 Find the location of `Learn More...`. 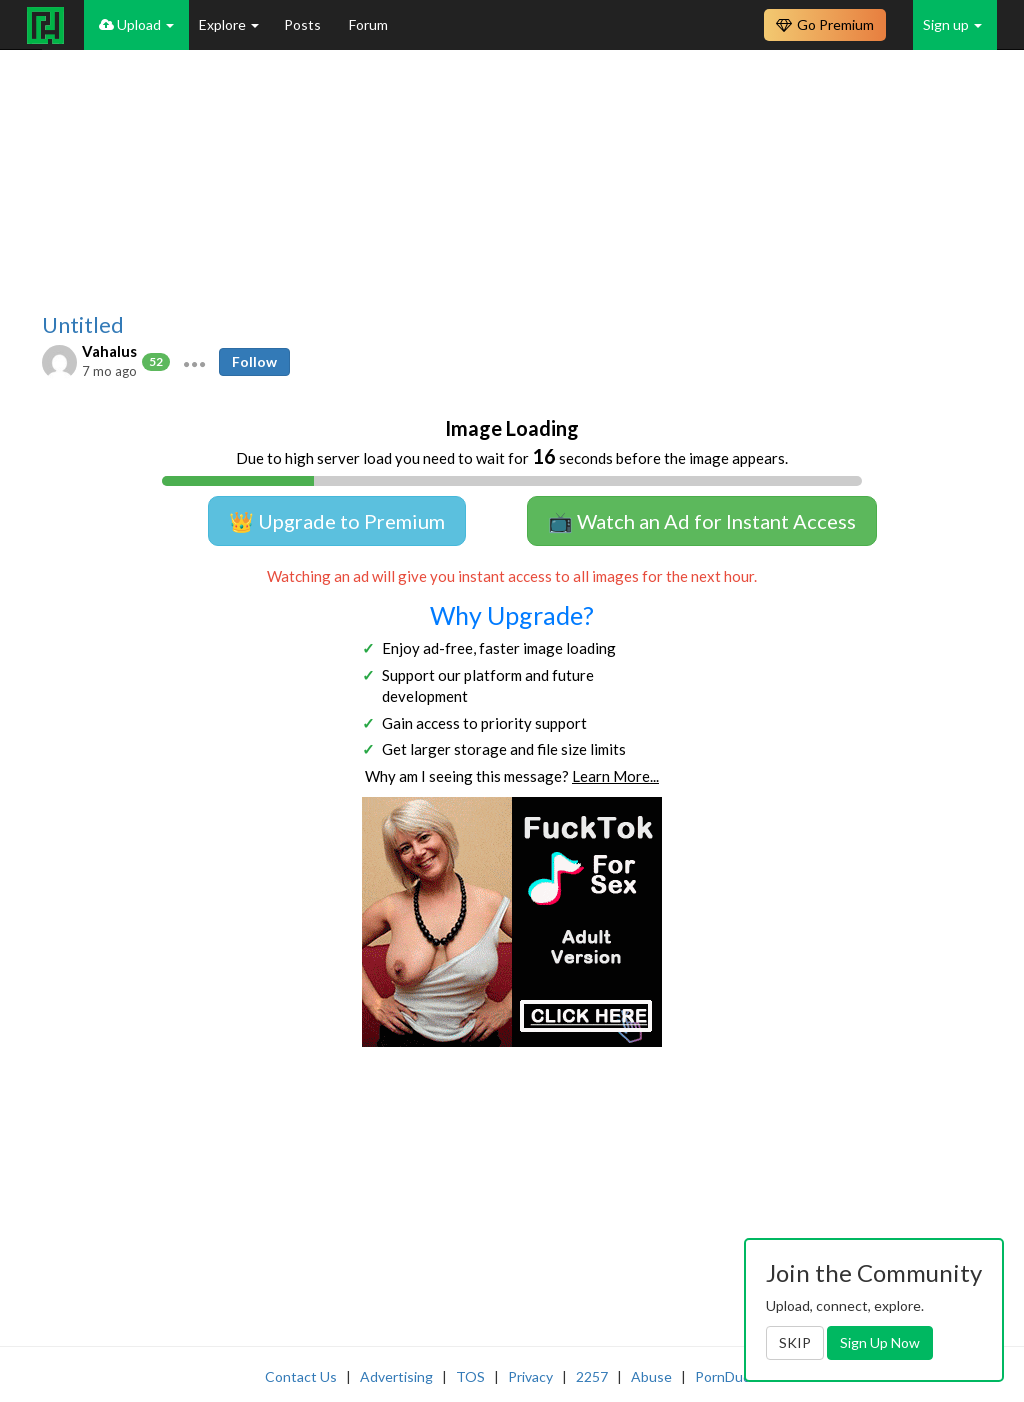

Learn More... is located at coordinates (615, 776).